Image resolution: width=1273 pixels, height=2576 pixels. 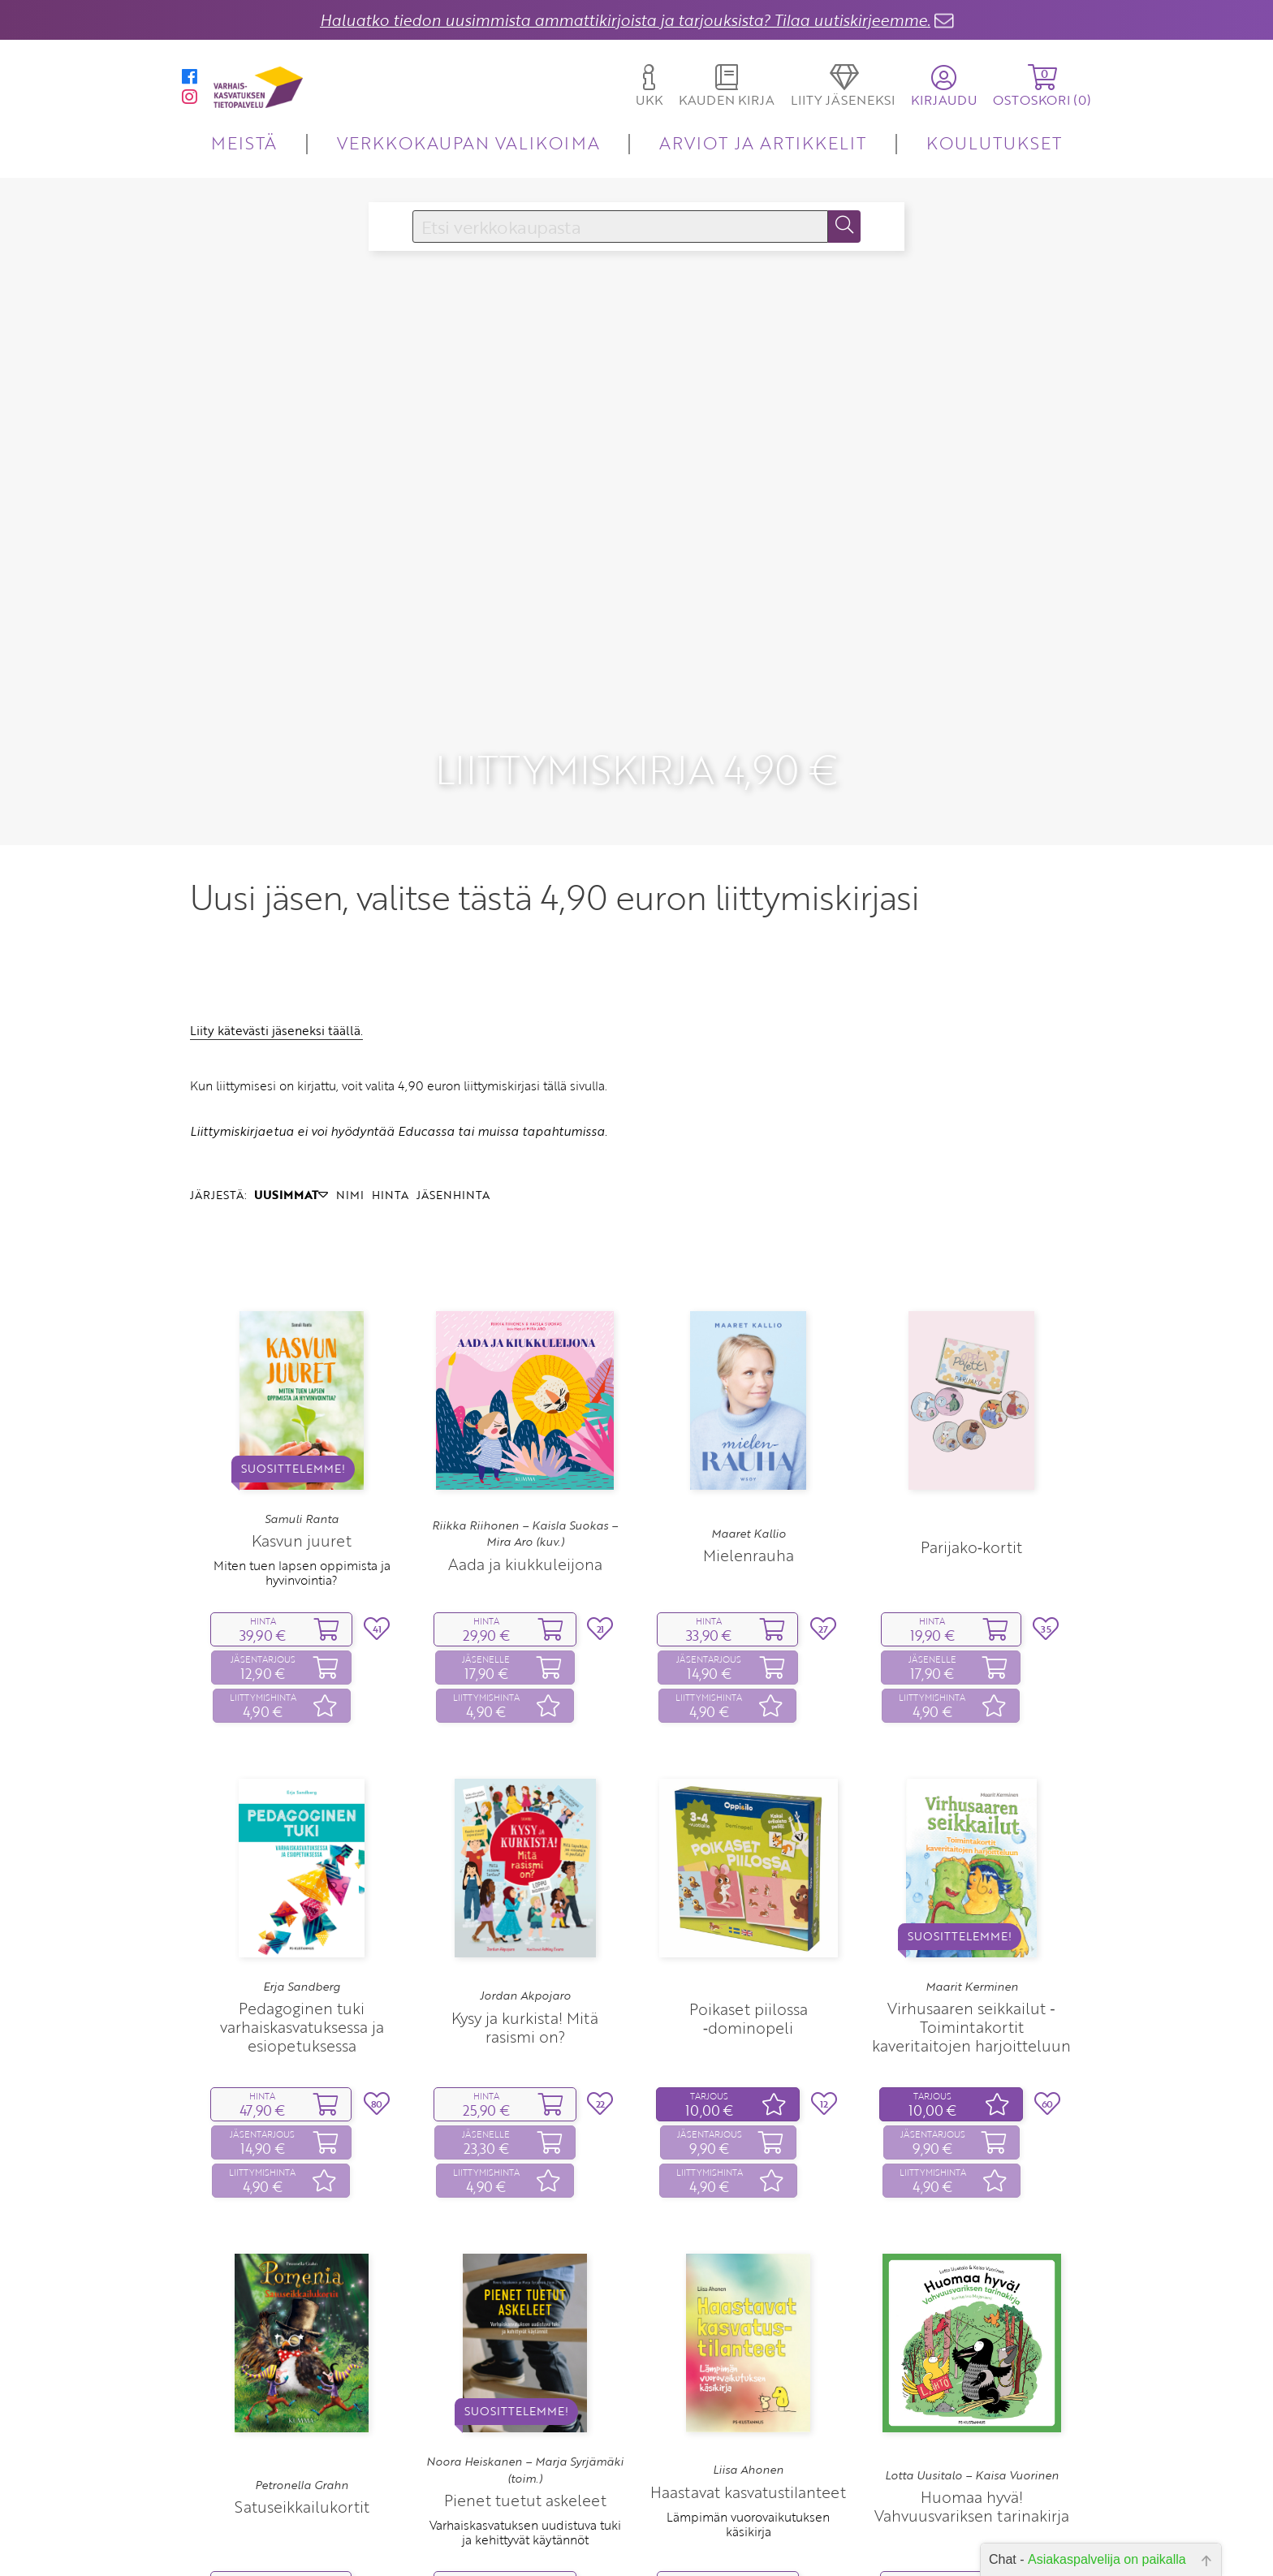 I want to click on Satuseikkailukortit, so click(x=302, y=2455).